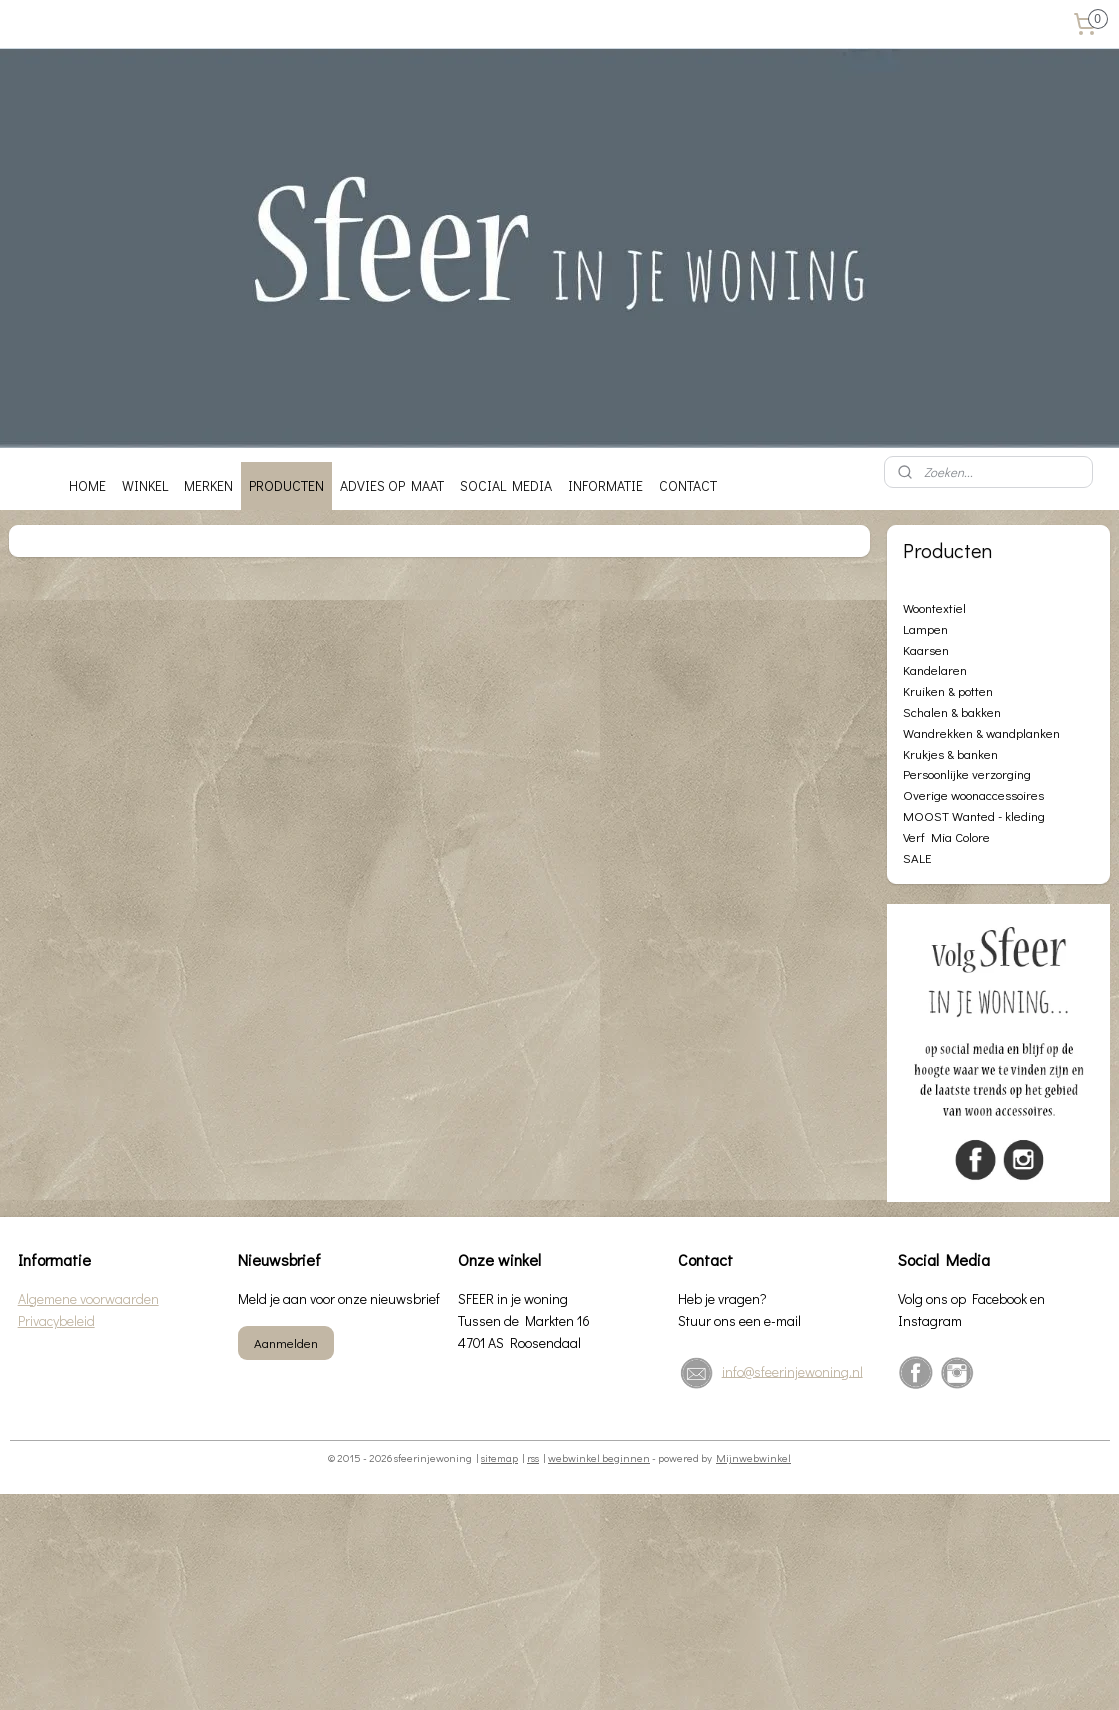 The width and height of the screenshot is (1119, 1710). Describe the element at coordinates (286, 485) in the screenshot. I see `PRODUCTEN` at that location.